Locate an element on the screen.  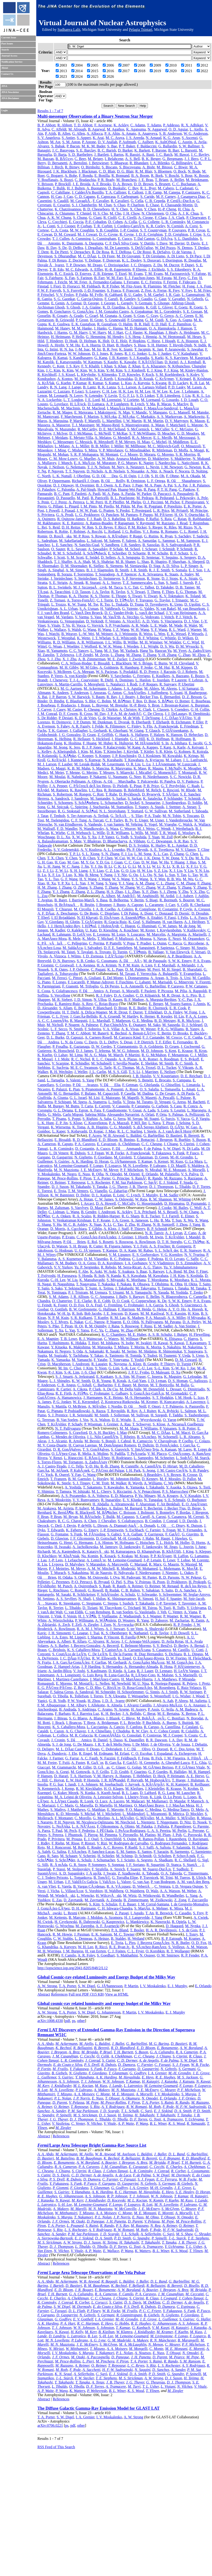
X. Wu is located at coordinates (188, 1220).